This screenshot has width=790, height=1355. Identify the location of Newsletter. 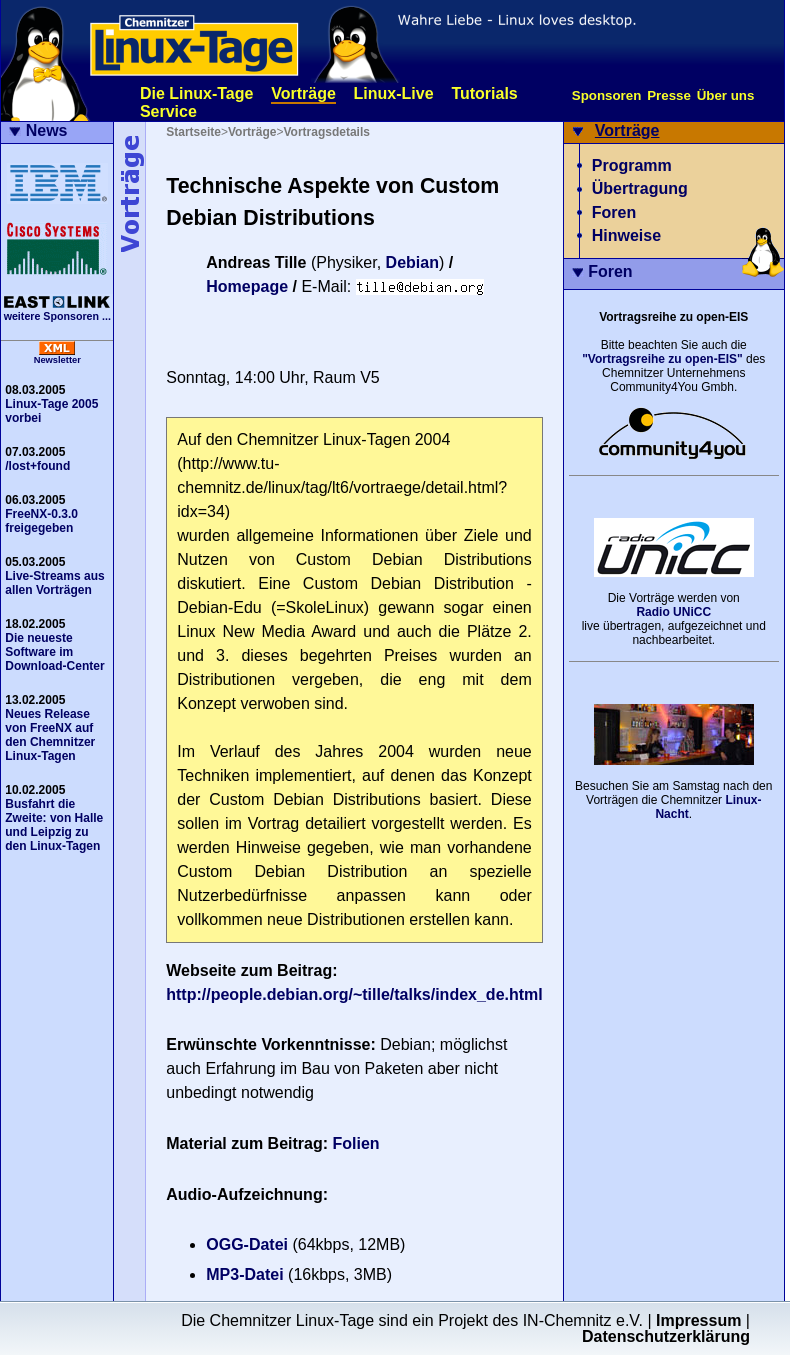
(57, 360).